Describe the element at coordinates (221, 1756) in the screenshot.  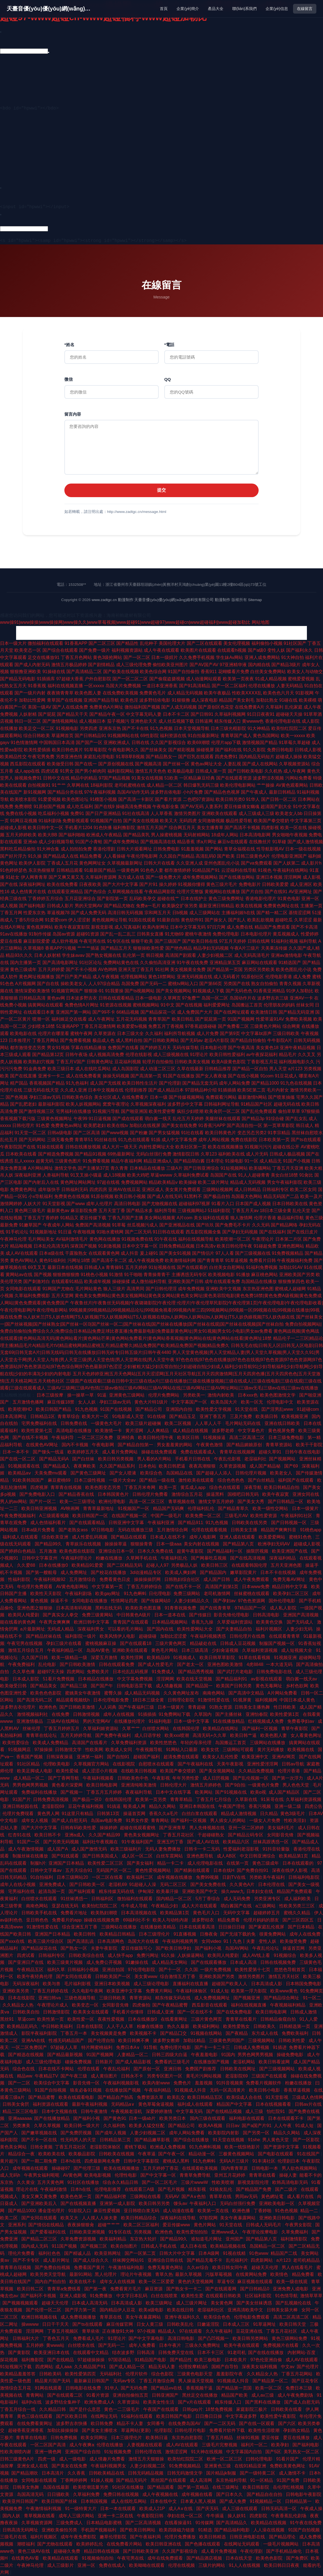
I see `欧美女人乱伦性爱` at that location.